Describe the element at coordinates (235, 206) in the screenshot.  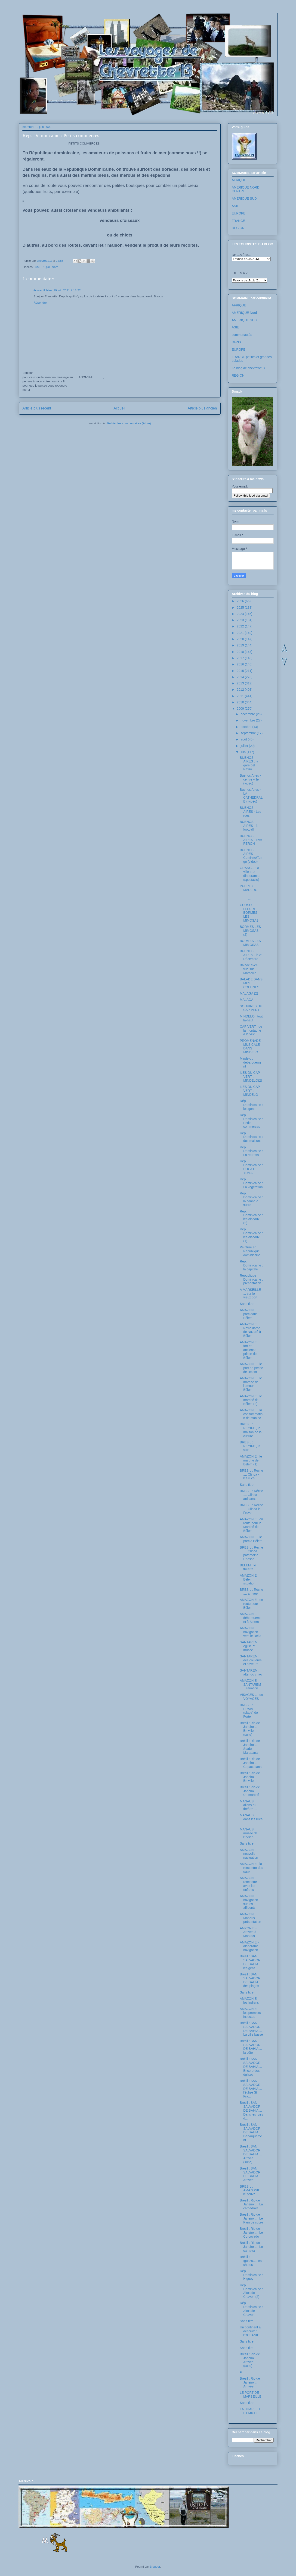
I see `ASIE` at that location.